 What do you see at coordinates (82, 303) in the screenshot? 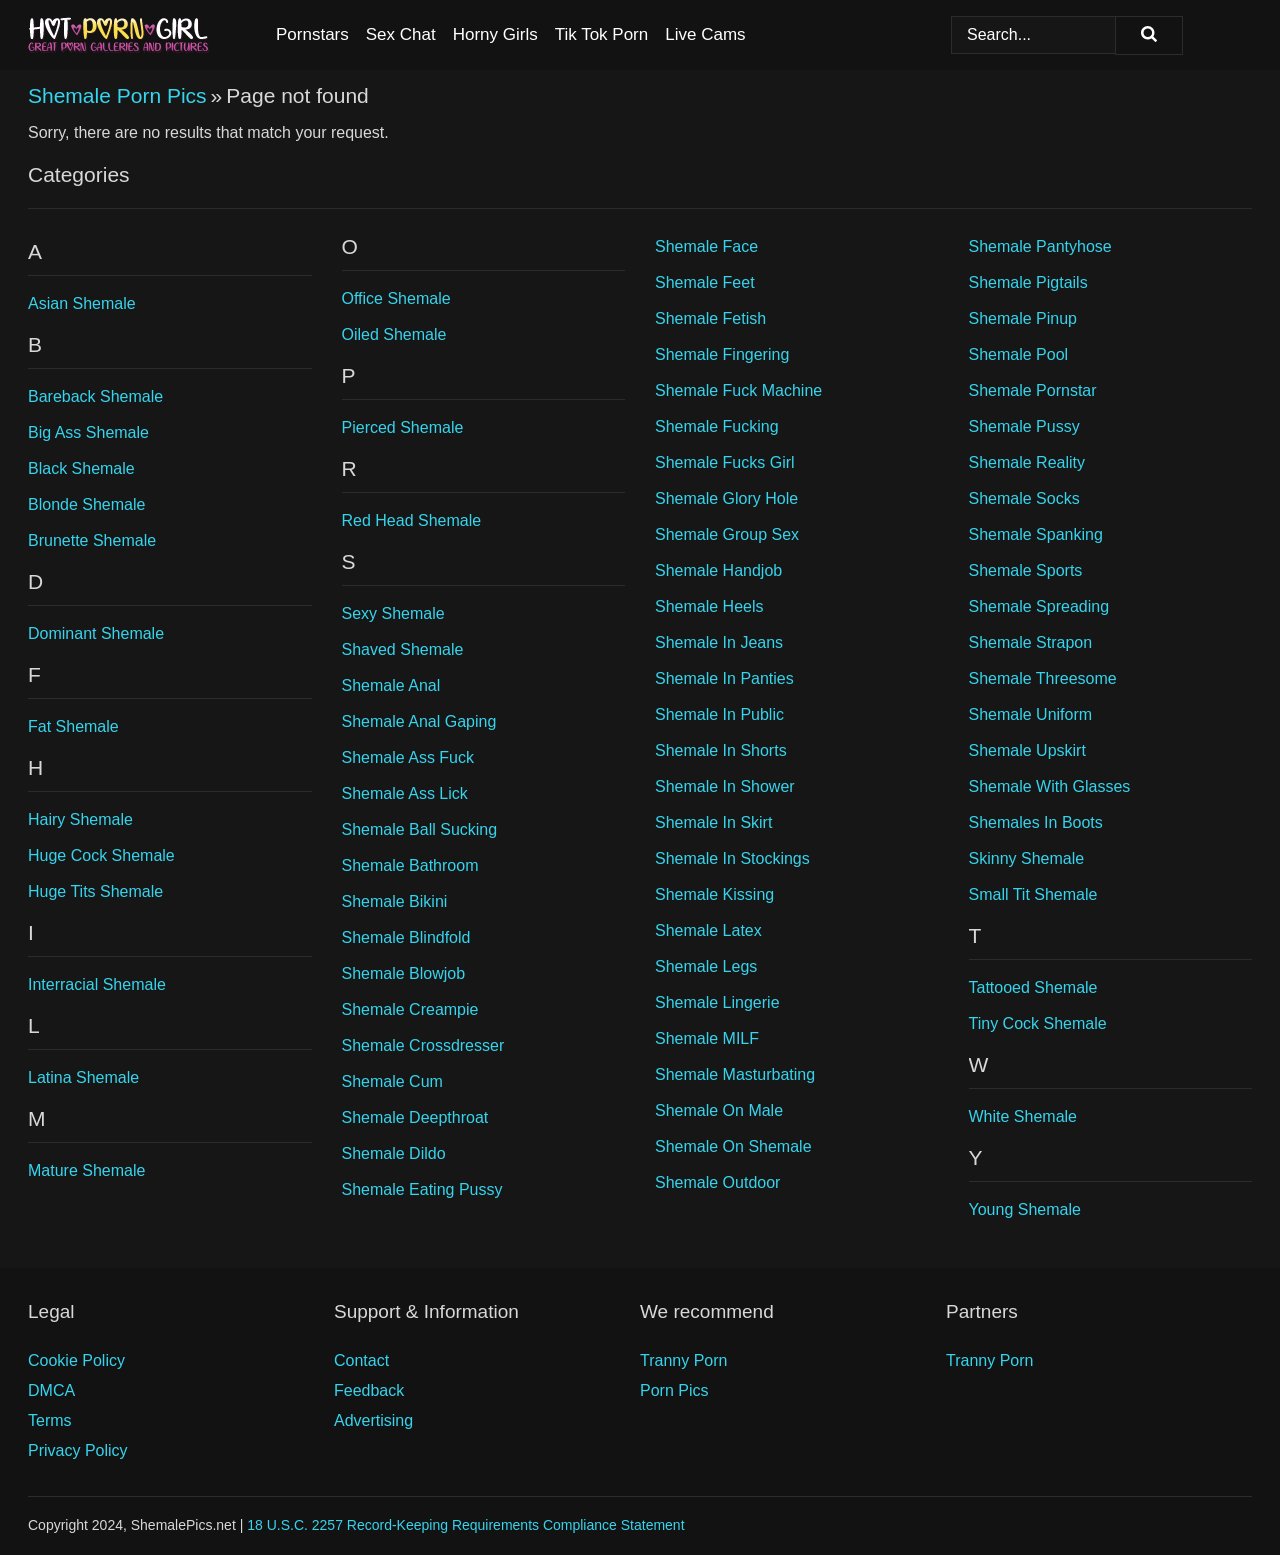
I see `Asian Shemale` at bounding box center [82, 303].